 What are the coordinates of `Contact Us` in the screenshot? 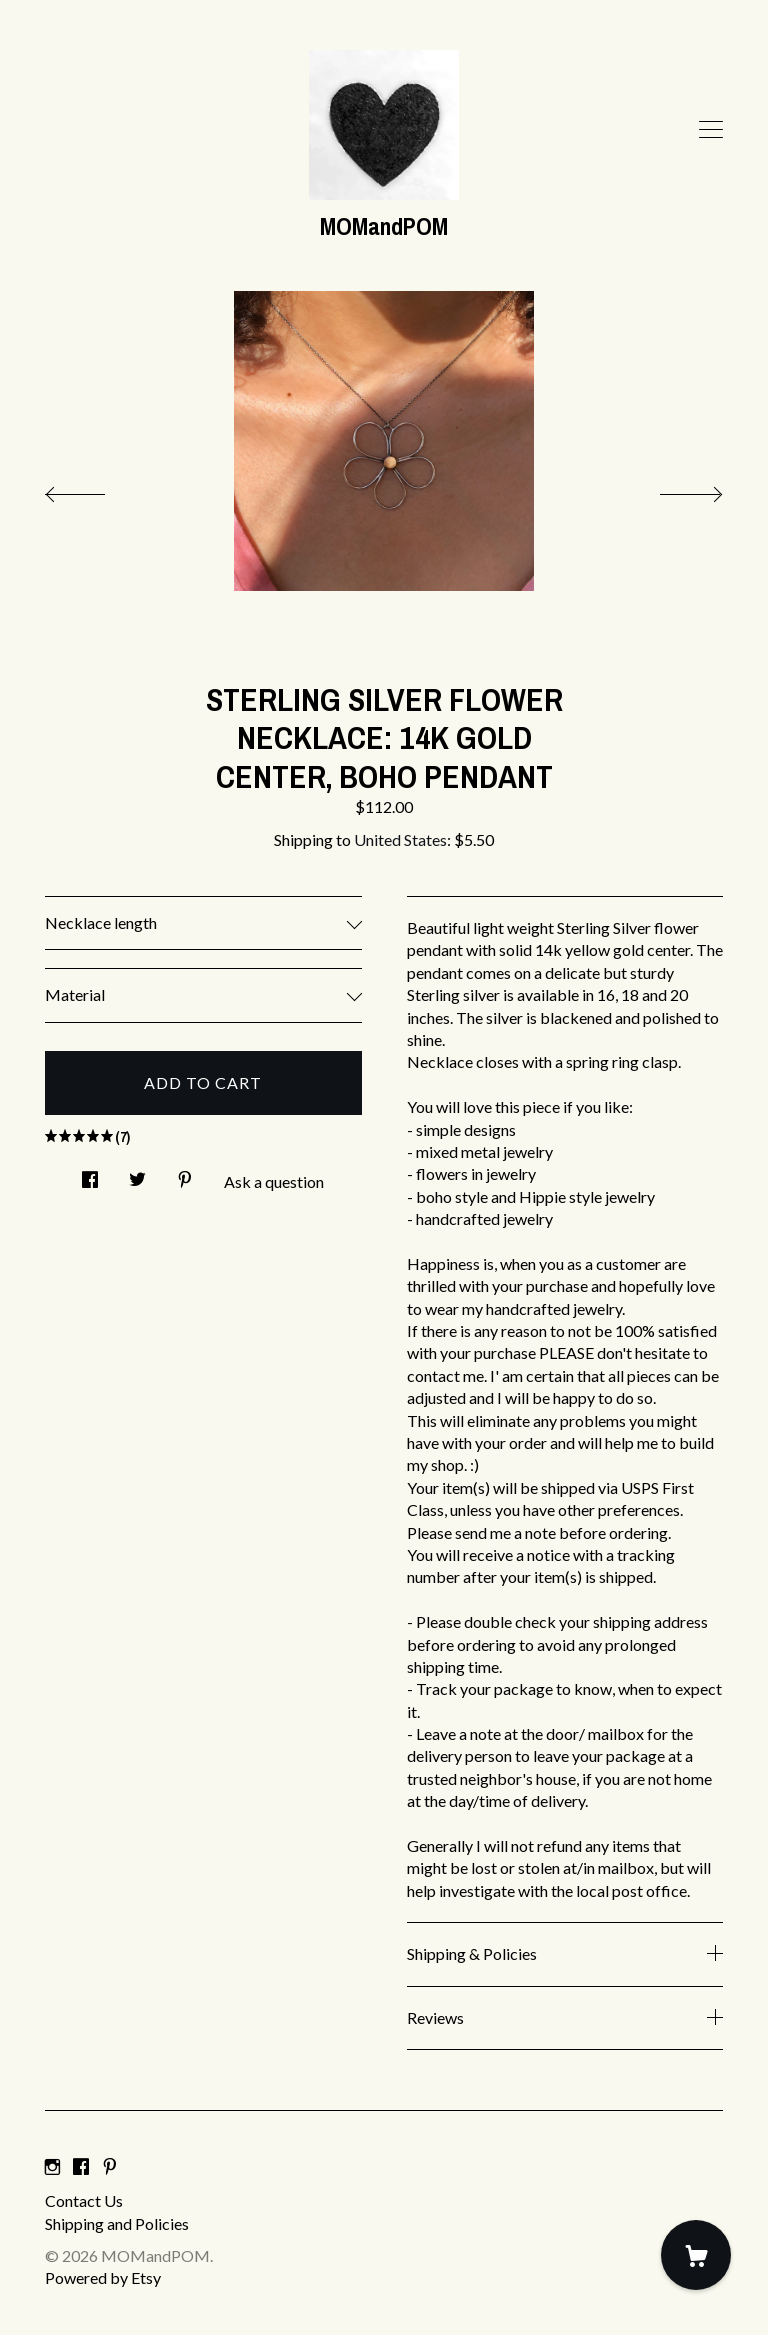 It's located at (84, 2200).